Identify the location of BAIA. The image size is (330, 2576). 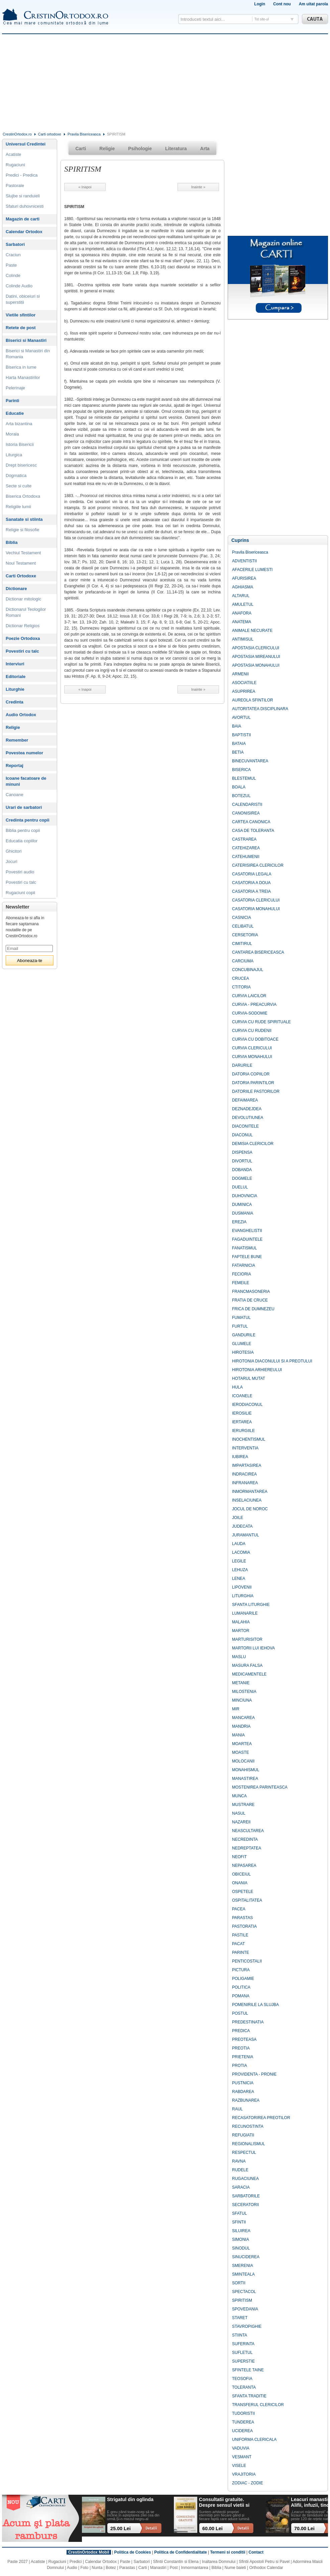
(236, 726).